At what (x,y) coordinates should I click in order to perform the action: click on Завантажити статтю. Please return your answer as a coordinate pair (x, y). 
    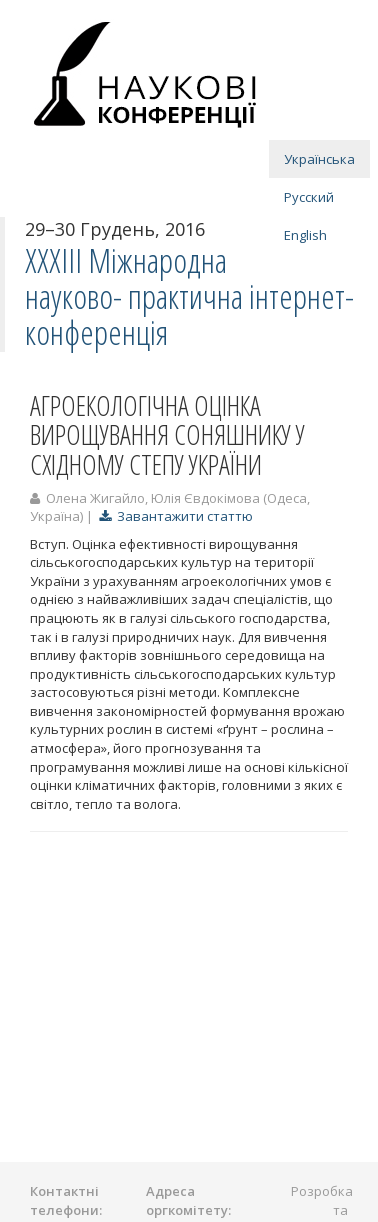
    Looking at the image, I should click on (176, 516).